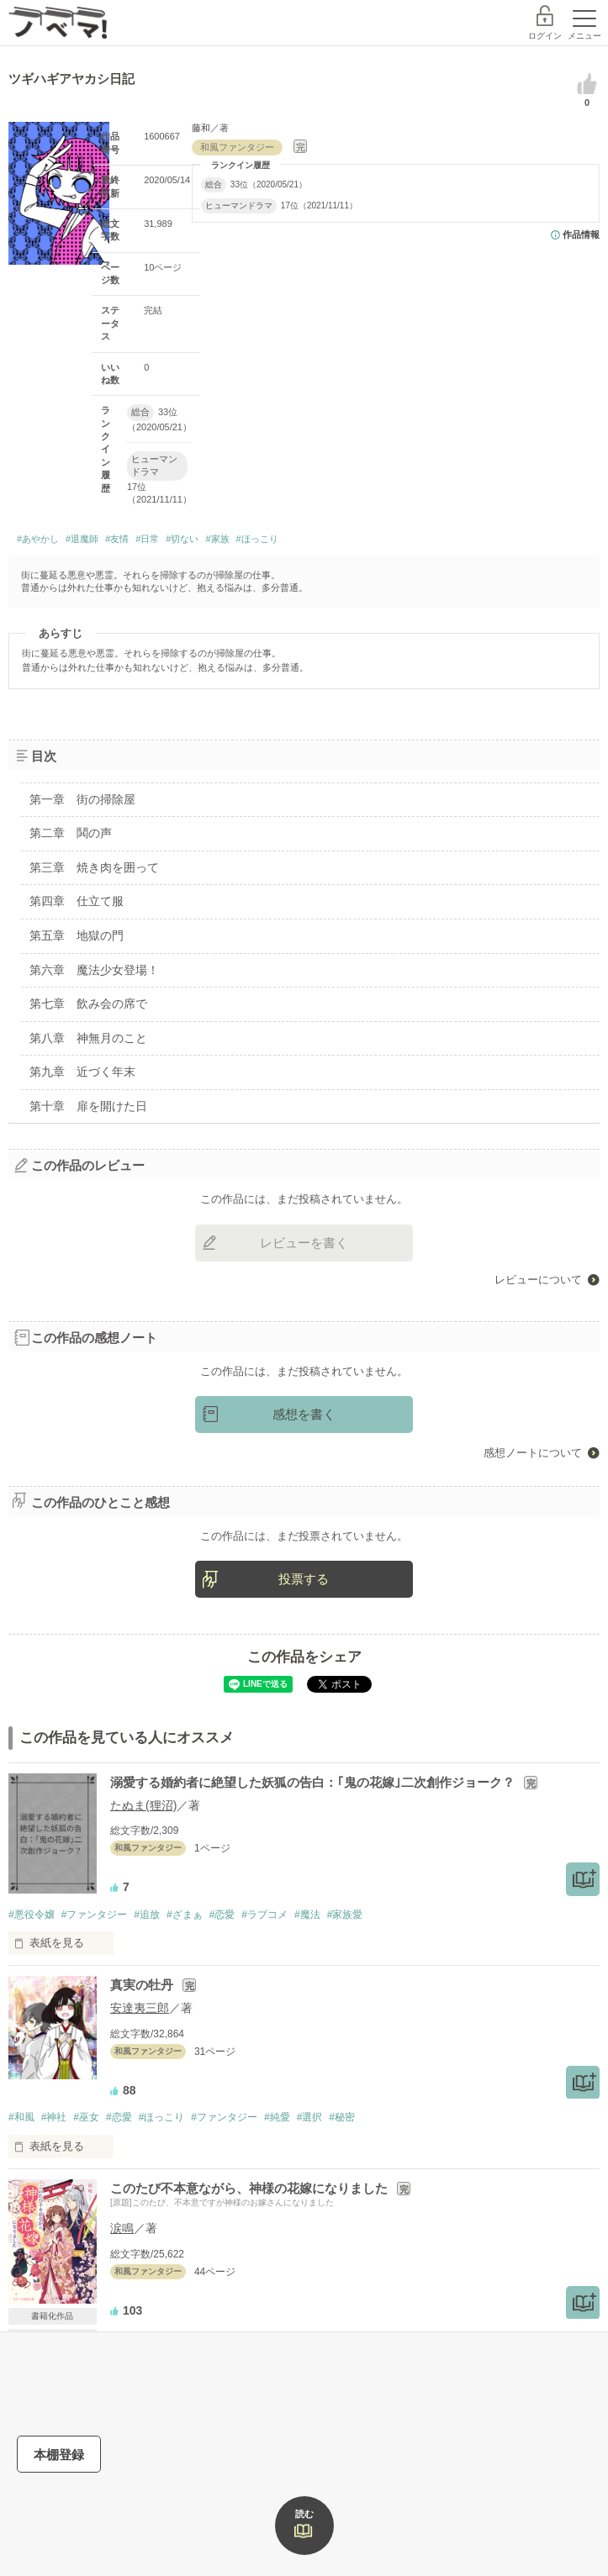 The height and width of the screenshot is (2576, 608). I want to click on #家族, so click(217, 539).